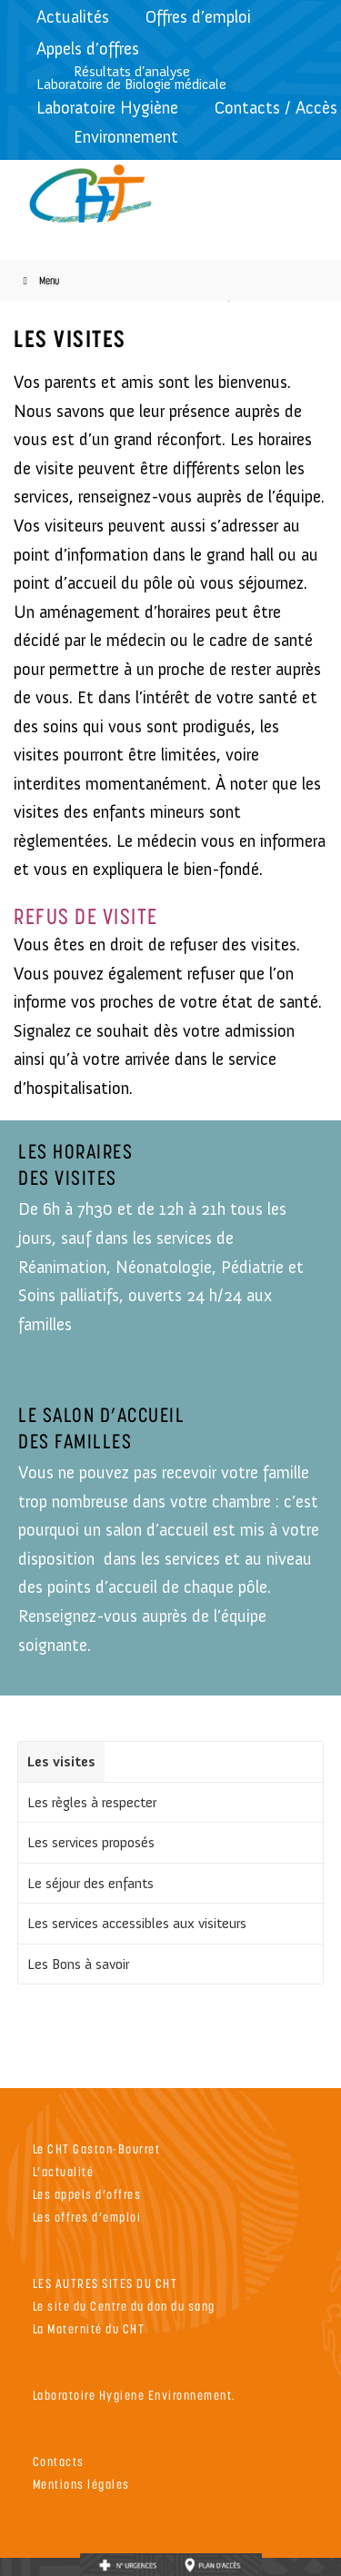  What do you see at coordinates (87, 2194) in the screenshot?
I see `Les appels d’offres` at bounding box center [87, 2194].